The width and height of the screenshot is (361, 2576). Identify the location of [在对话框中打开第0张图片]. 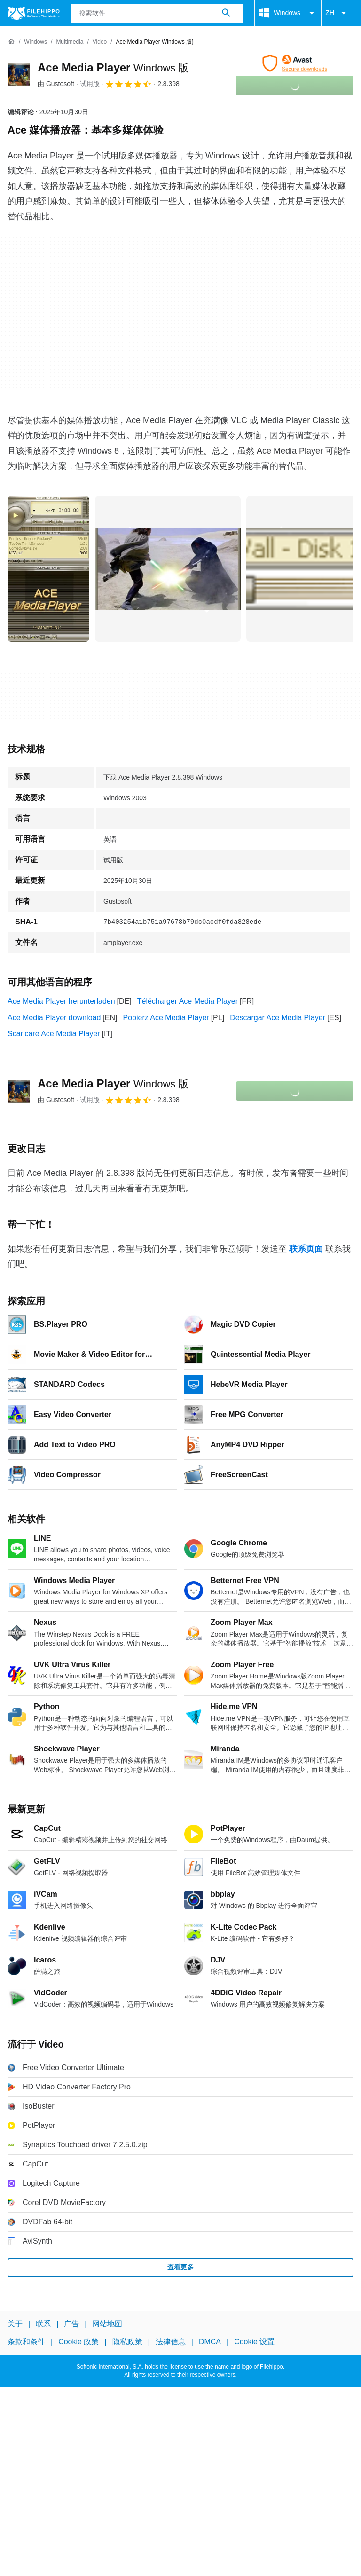
(48, 569).